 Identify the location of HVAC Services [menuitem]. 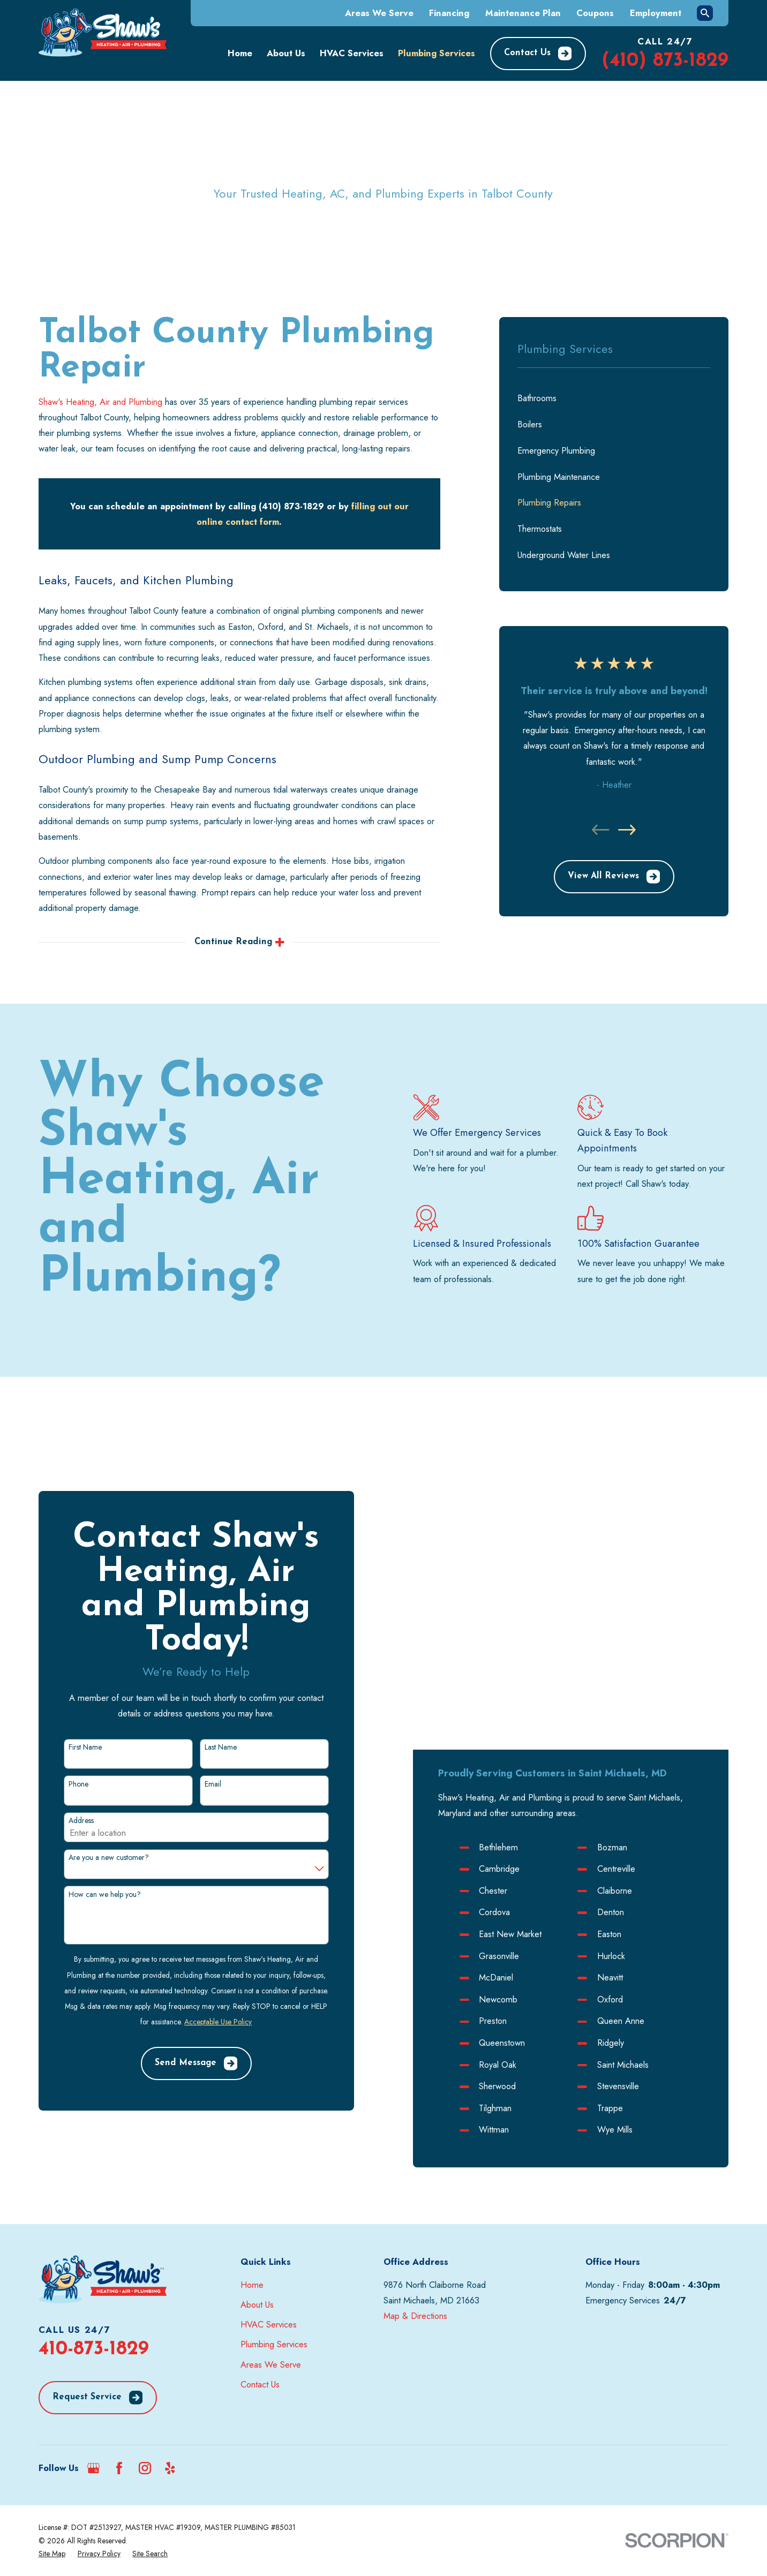
(352, 53).